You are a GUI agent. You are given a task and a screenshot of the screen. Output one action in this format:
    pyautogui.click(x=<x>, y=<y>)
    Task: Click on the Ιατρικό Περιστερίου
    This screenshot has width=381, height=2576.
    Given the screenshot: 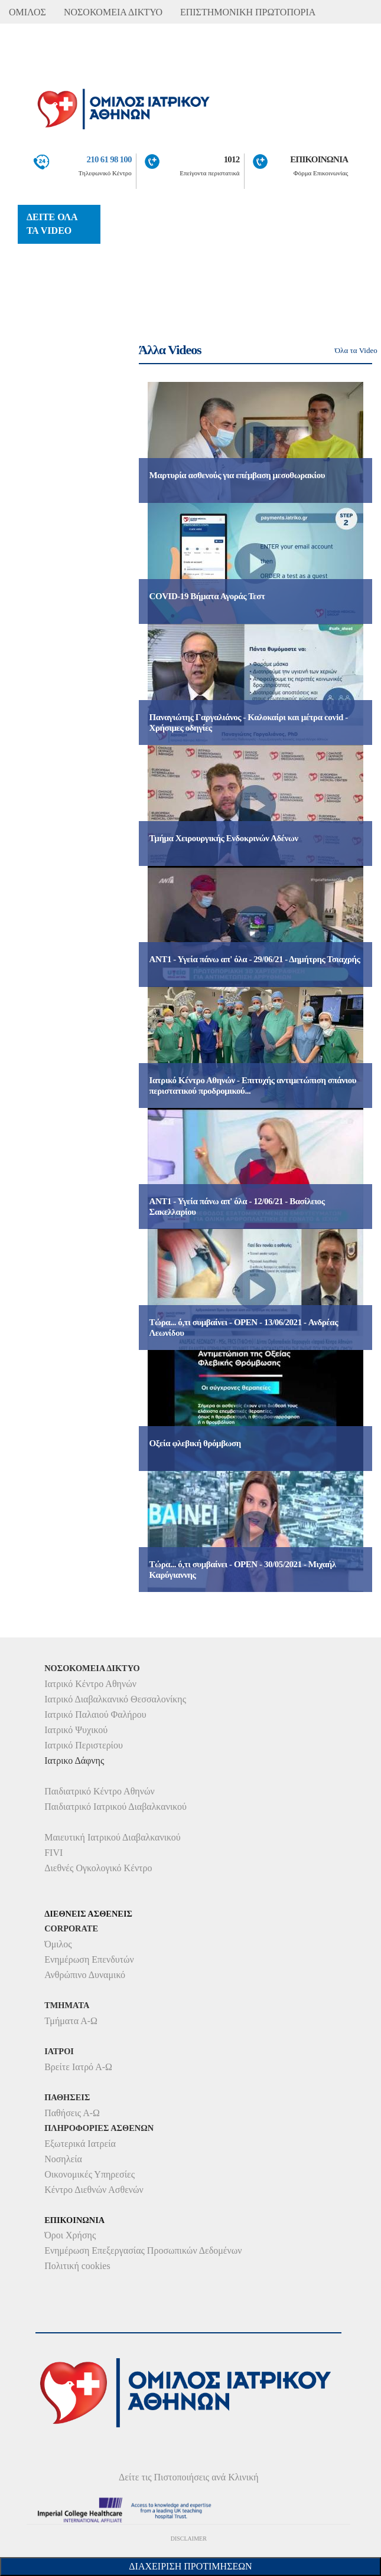 What is the action you would take?
    pyautogui.click(x=83, y=1745)
    